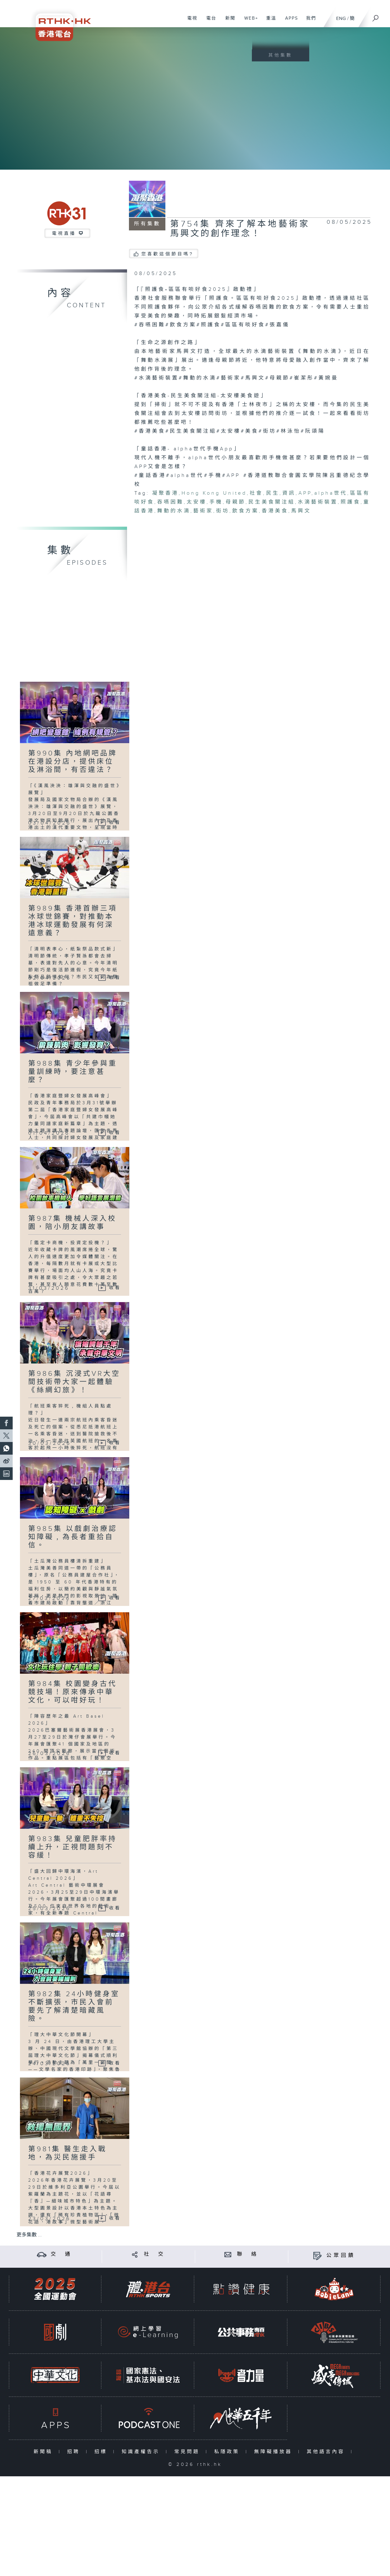  What do you see at coordinates (142, 2451) in the screenshot?
I see `知識產權告示` at bounding box center [142, 2451].